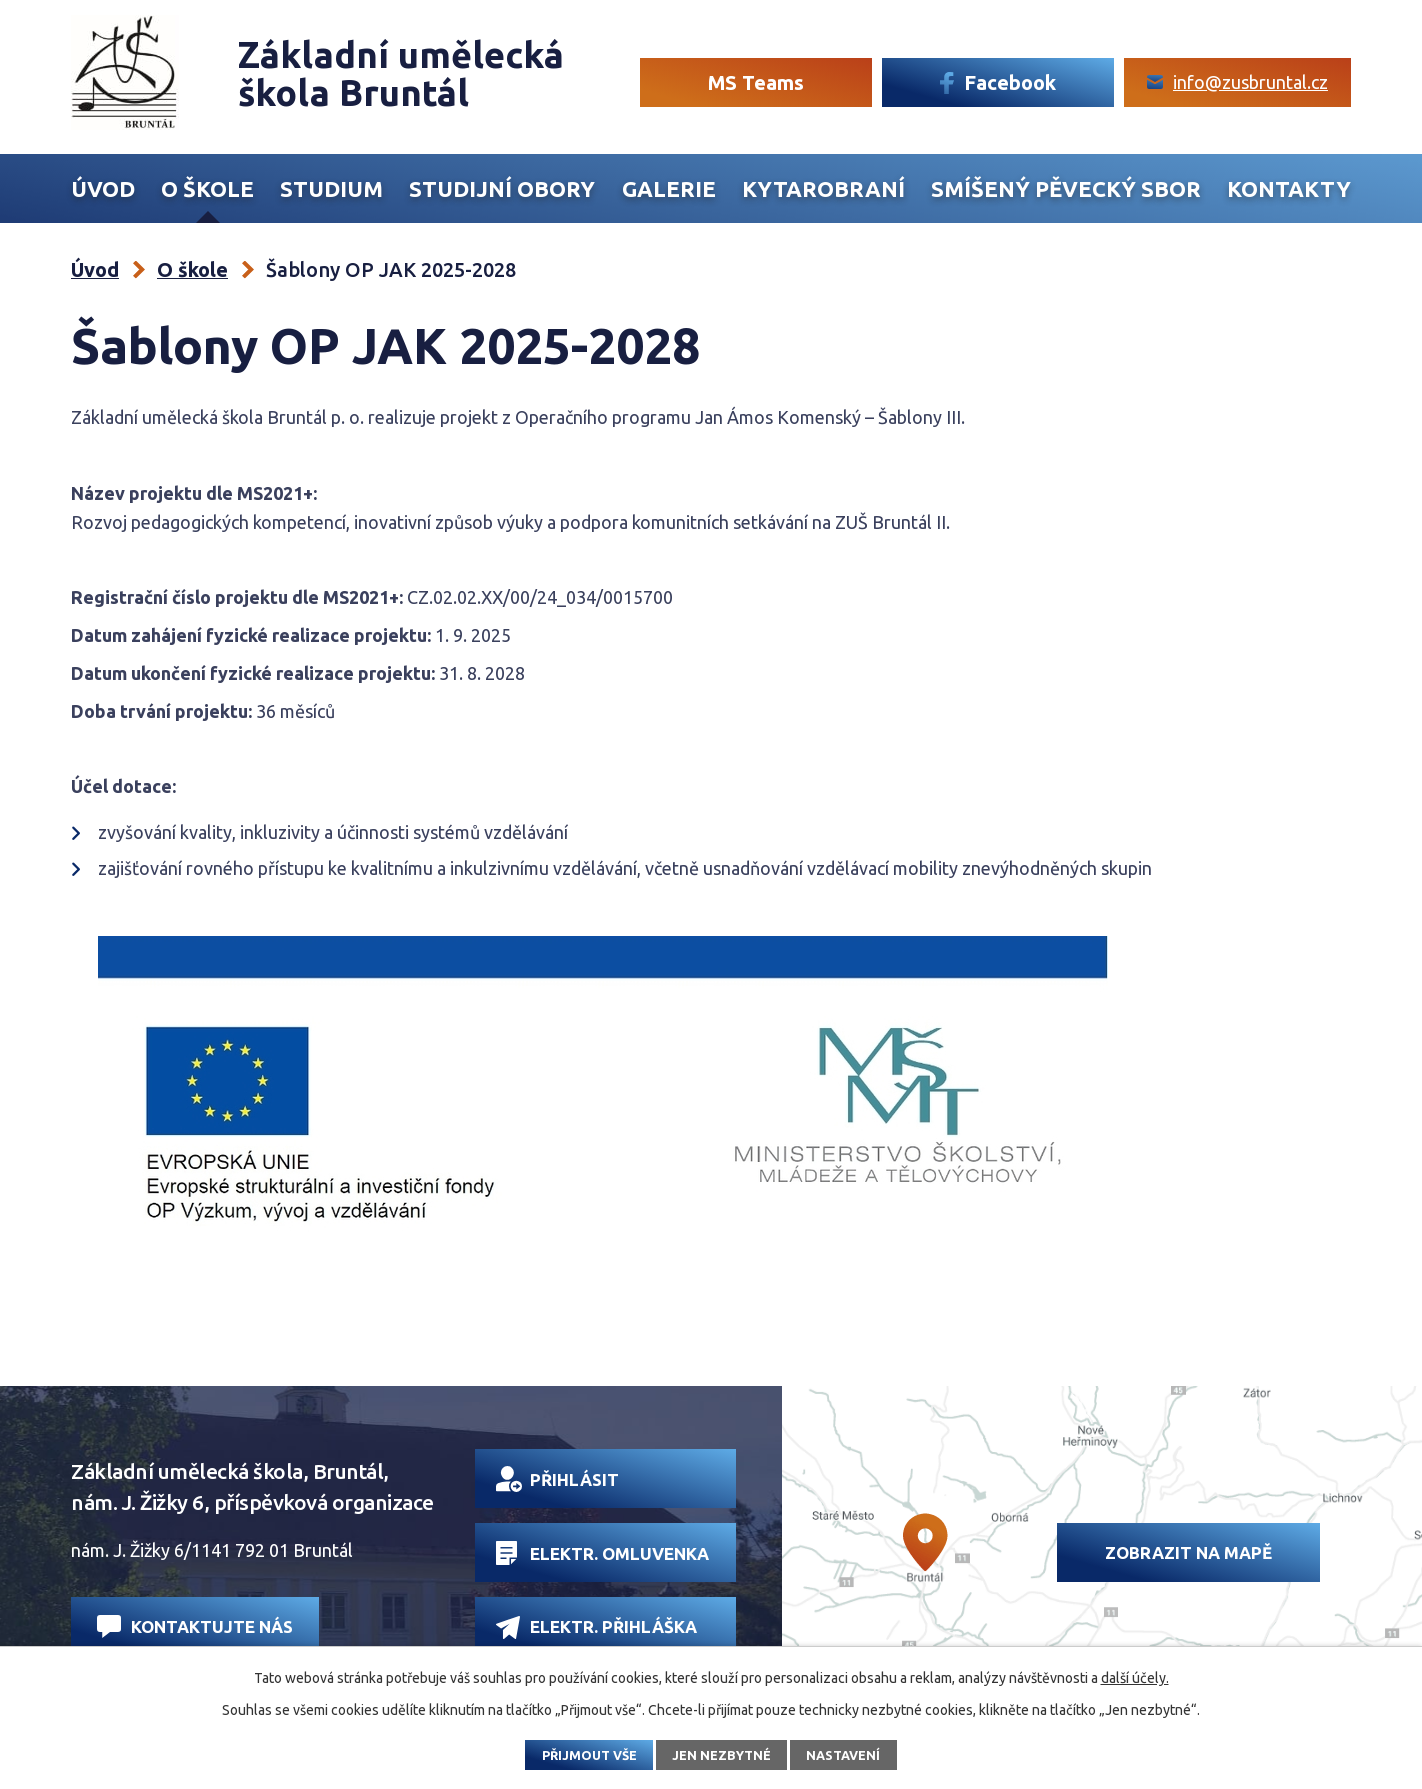  I want to click on O škole, so click(207, 189).